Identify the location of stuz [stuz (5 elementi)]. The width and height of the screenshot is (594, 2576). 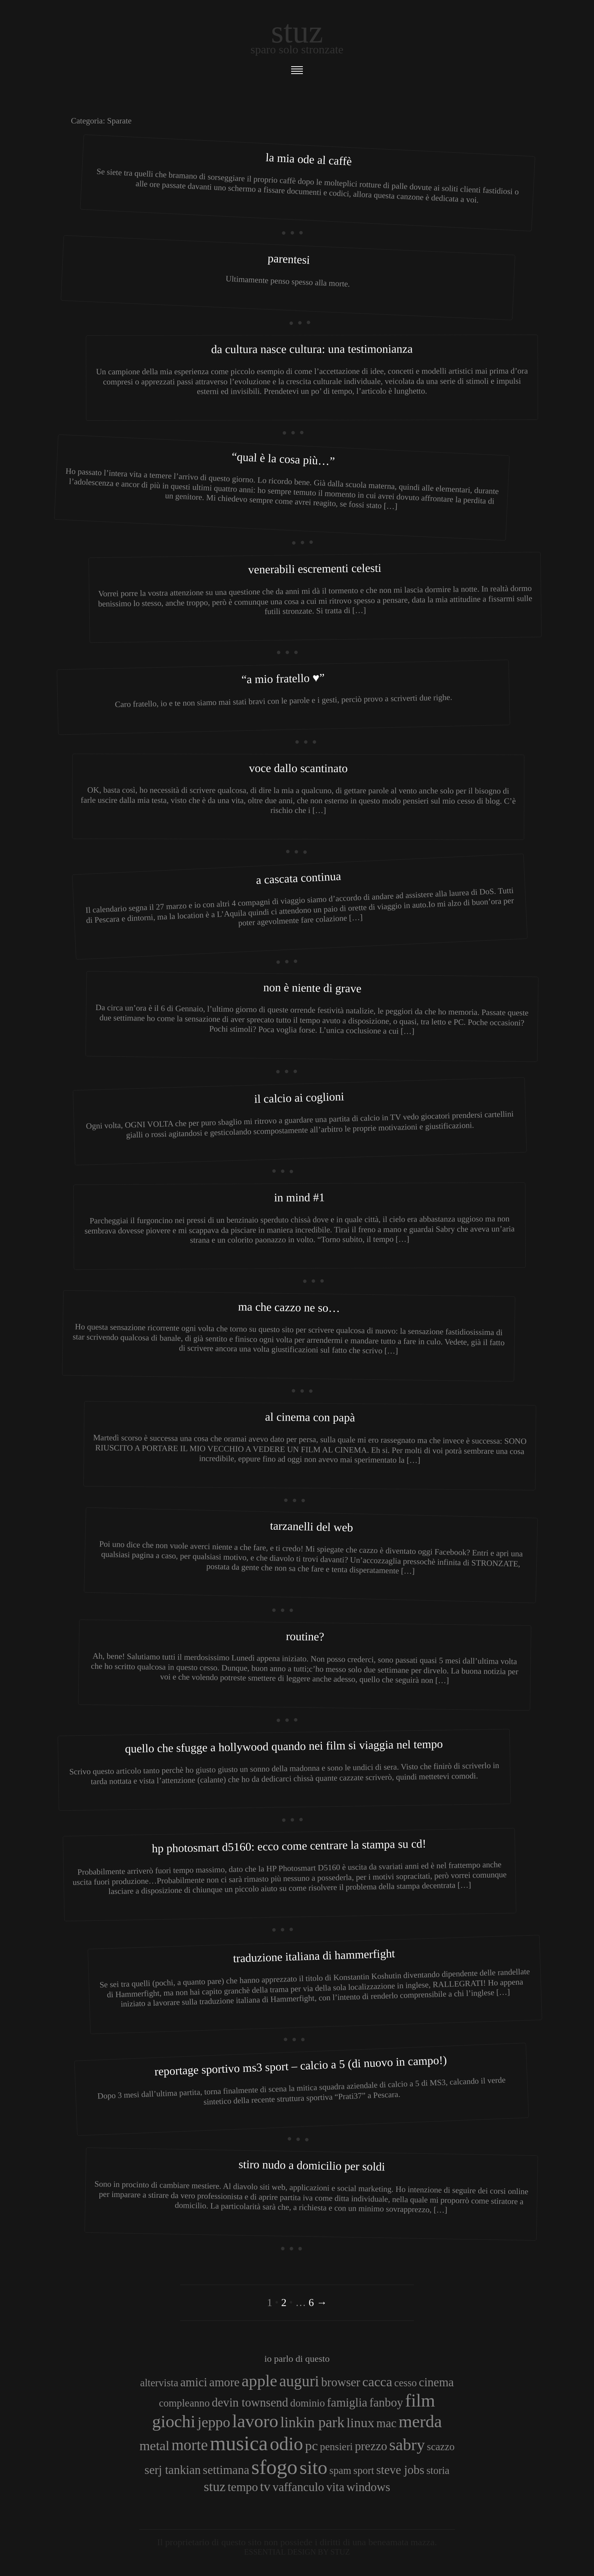
(215, 2486).